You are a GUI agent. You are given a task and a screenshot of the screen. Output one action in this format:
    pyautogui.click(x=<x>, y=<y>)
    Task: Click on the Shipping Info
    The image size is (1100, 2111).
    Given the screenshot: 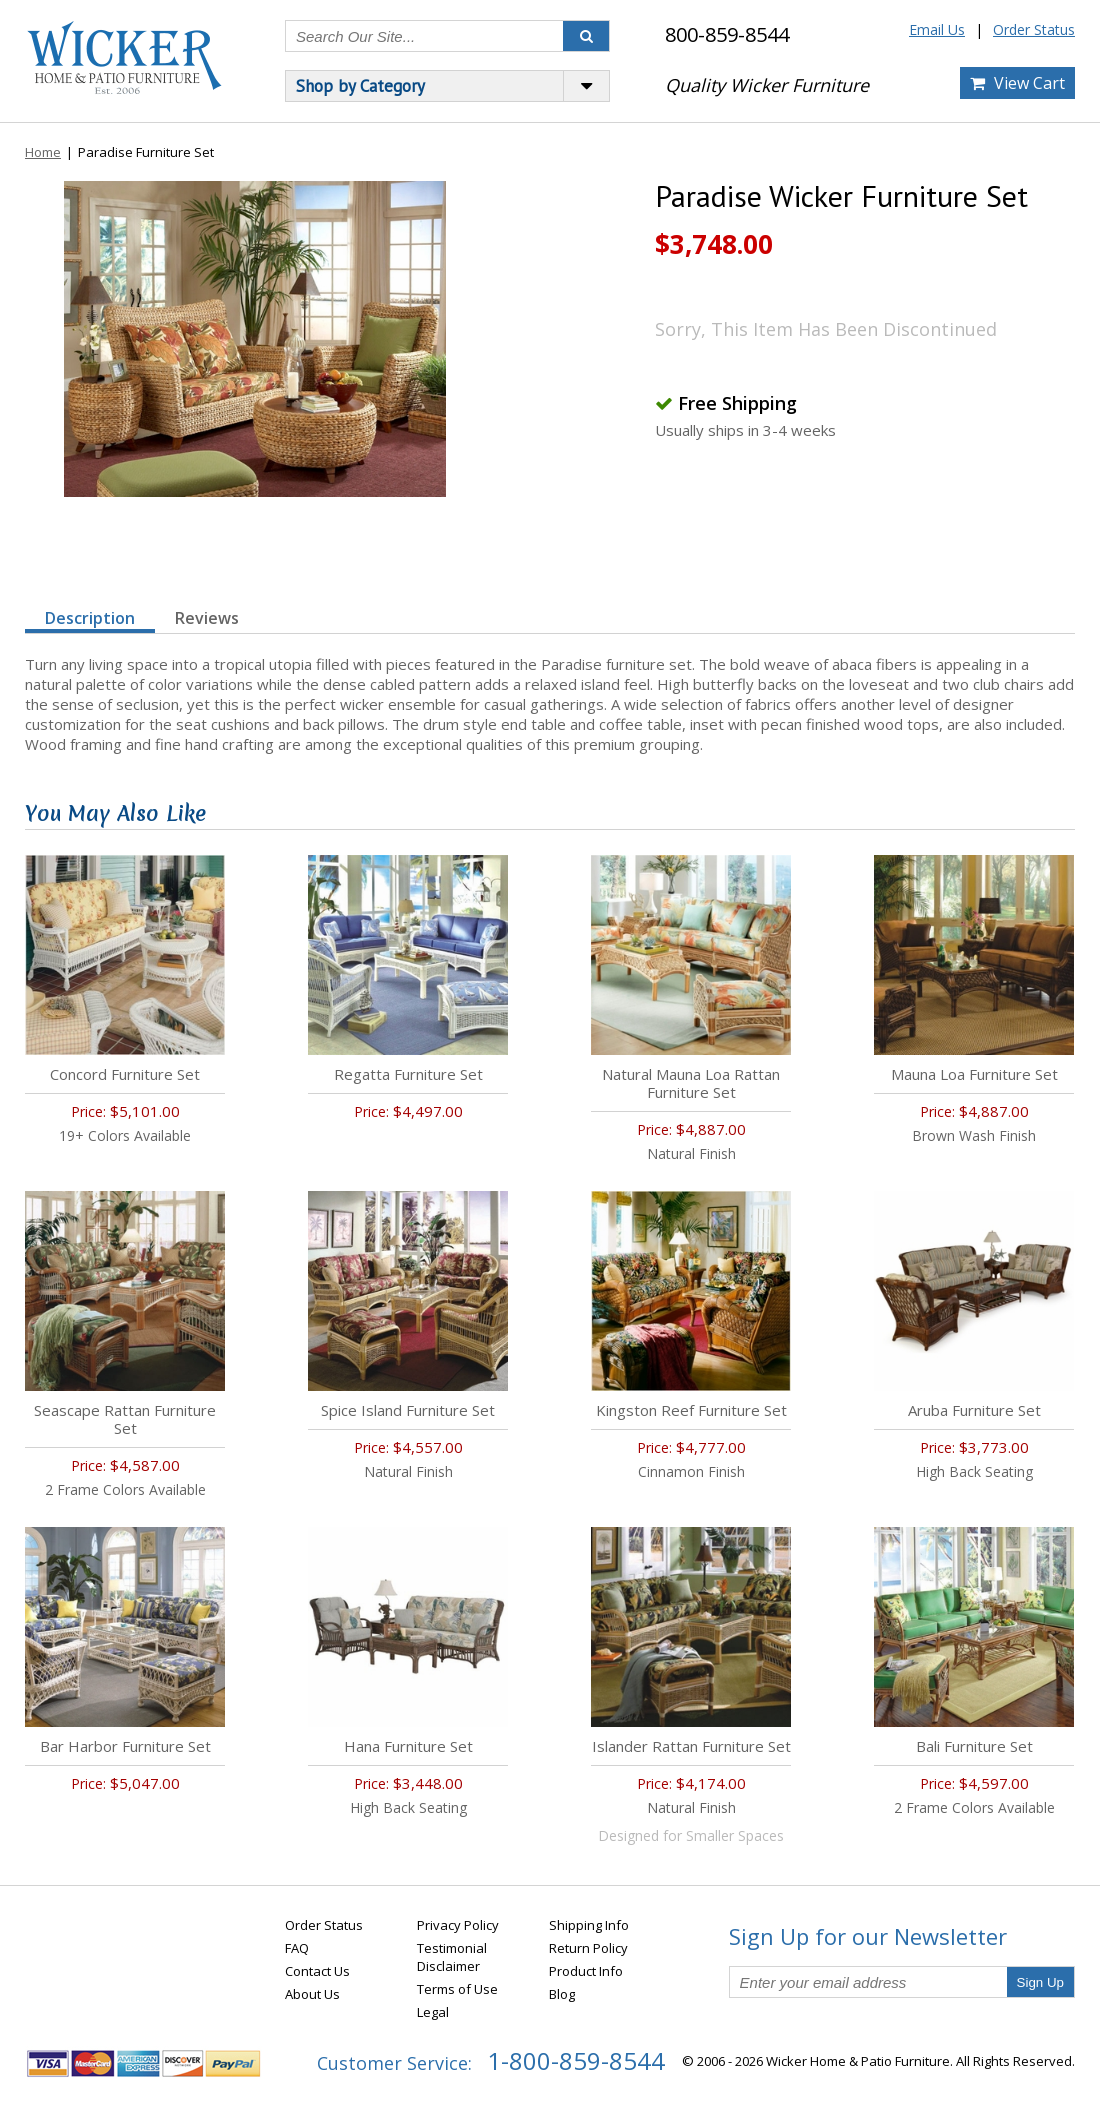 What is the action you would take?
    pyautogui.click(x=589, y=1925)
    